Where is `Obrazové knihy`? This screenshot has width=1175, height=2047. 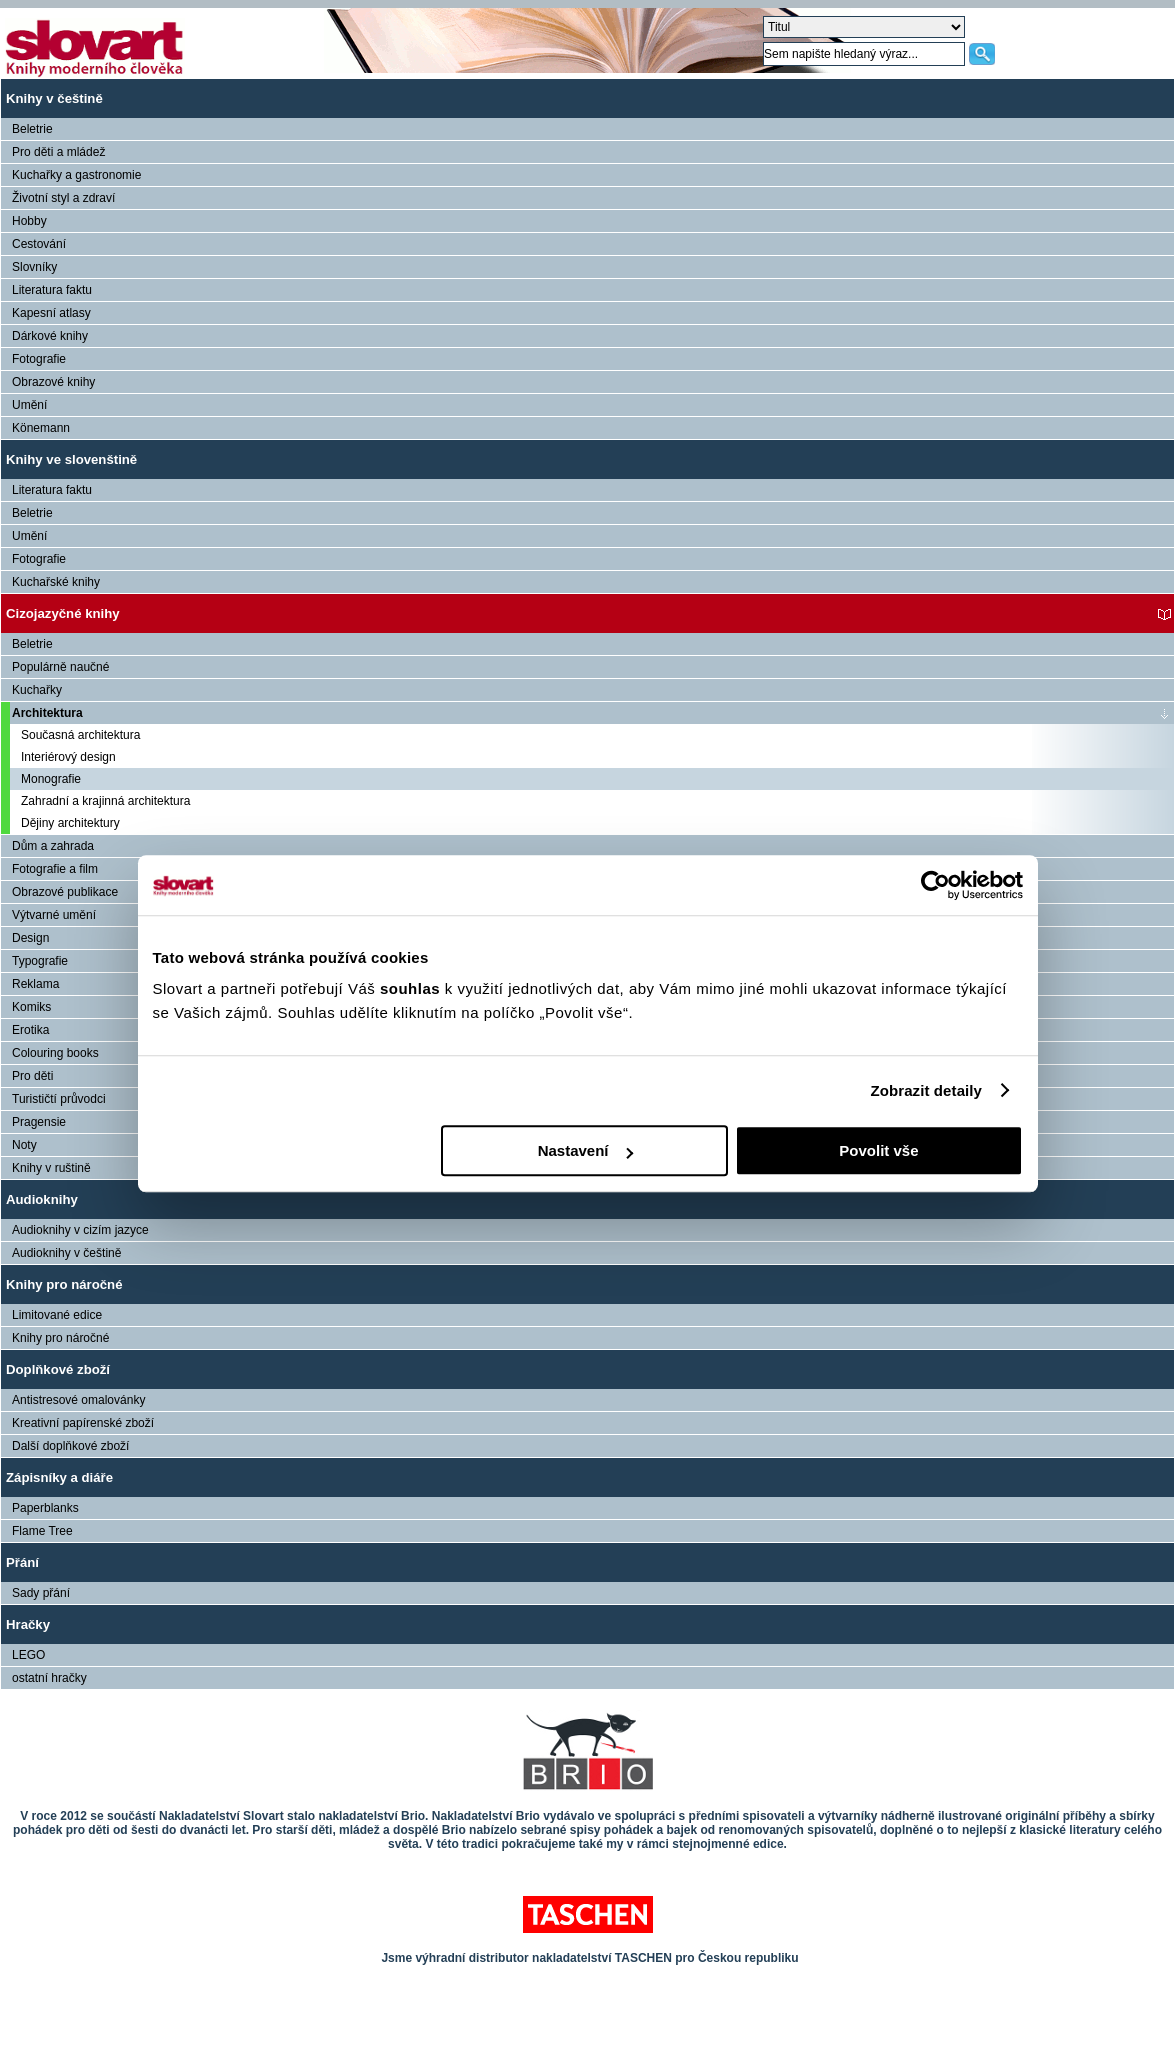 Obrazové knihy is located at coordinates (53, 382).